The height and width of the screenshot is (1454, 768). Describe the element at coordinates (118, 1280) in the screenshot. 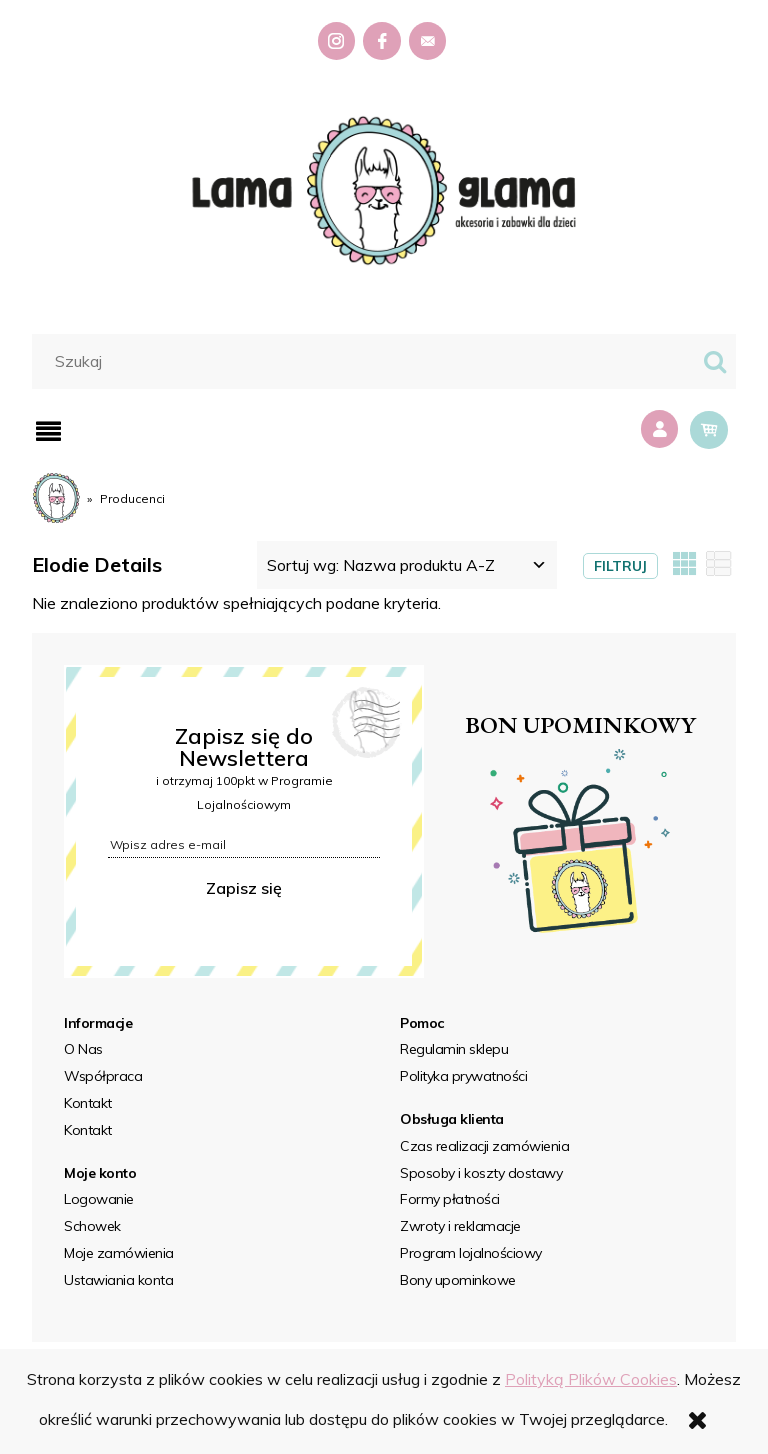

I see `Ustawiania konta` at that location.